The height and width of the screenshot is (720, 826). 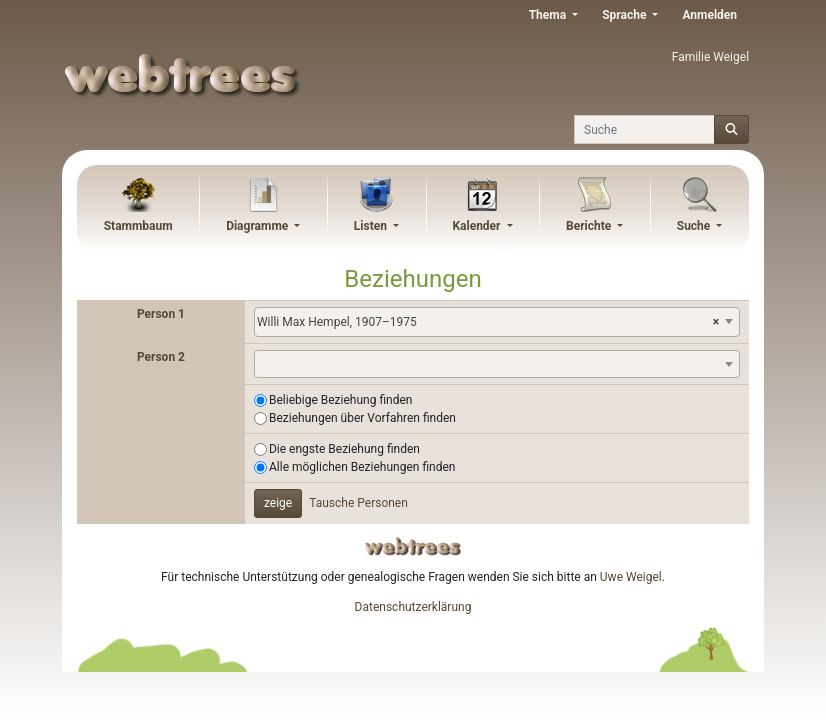 I want to click on [combobox], so click(x=497, y=322).